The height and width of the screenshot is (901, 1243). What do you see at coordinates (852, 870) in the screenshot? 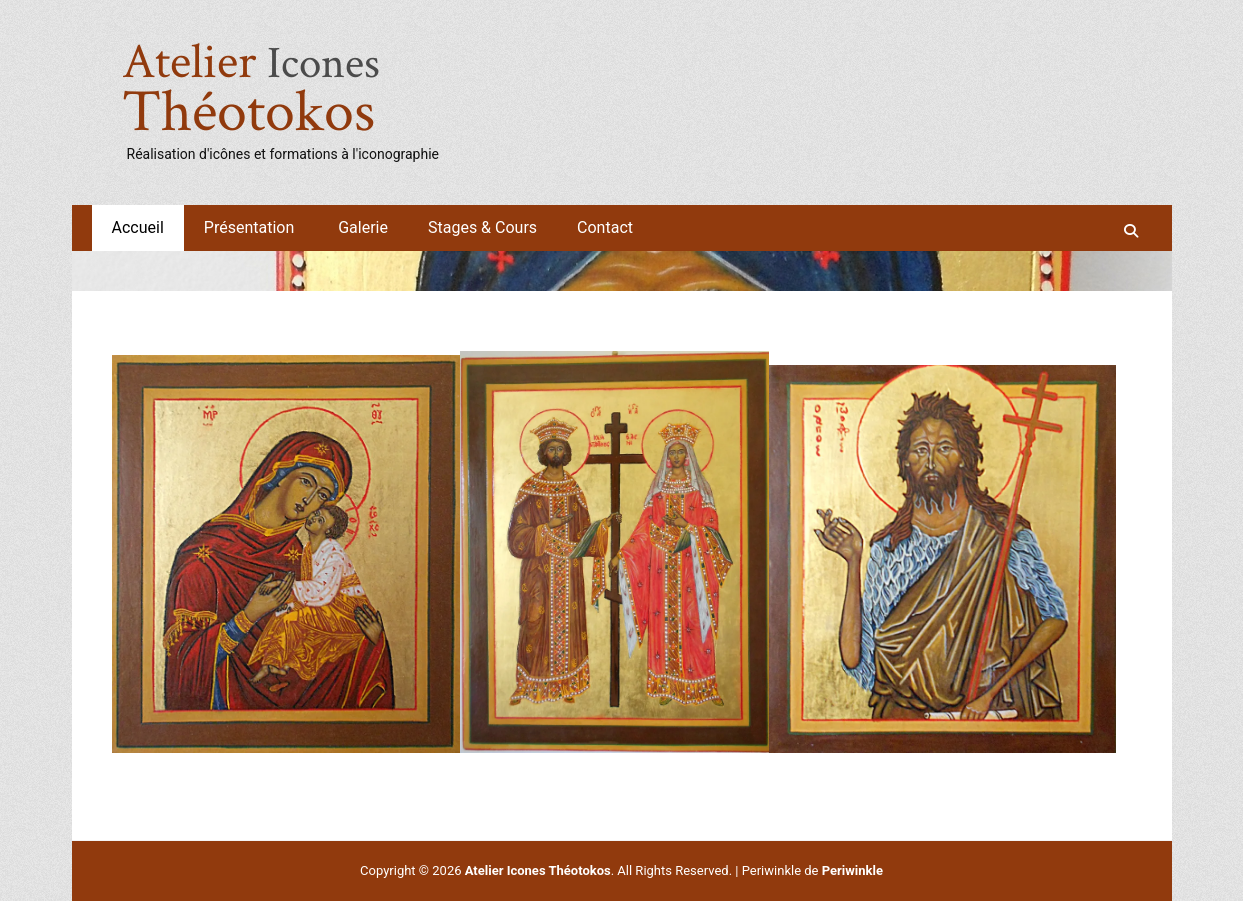
I see `Periwinkle` at bounding box center [852, 870].